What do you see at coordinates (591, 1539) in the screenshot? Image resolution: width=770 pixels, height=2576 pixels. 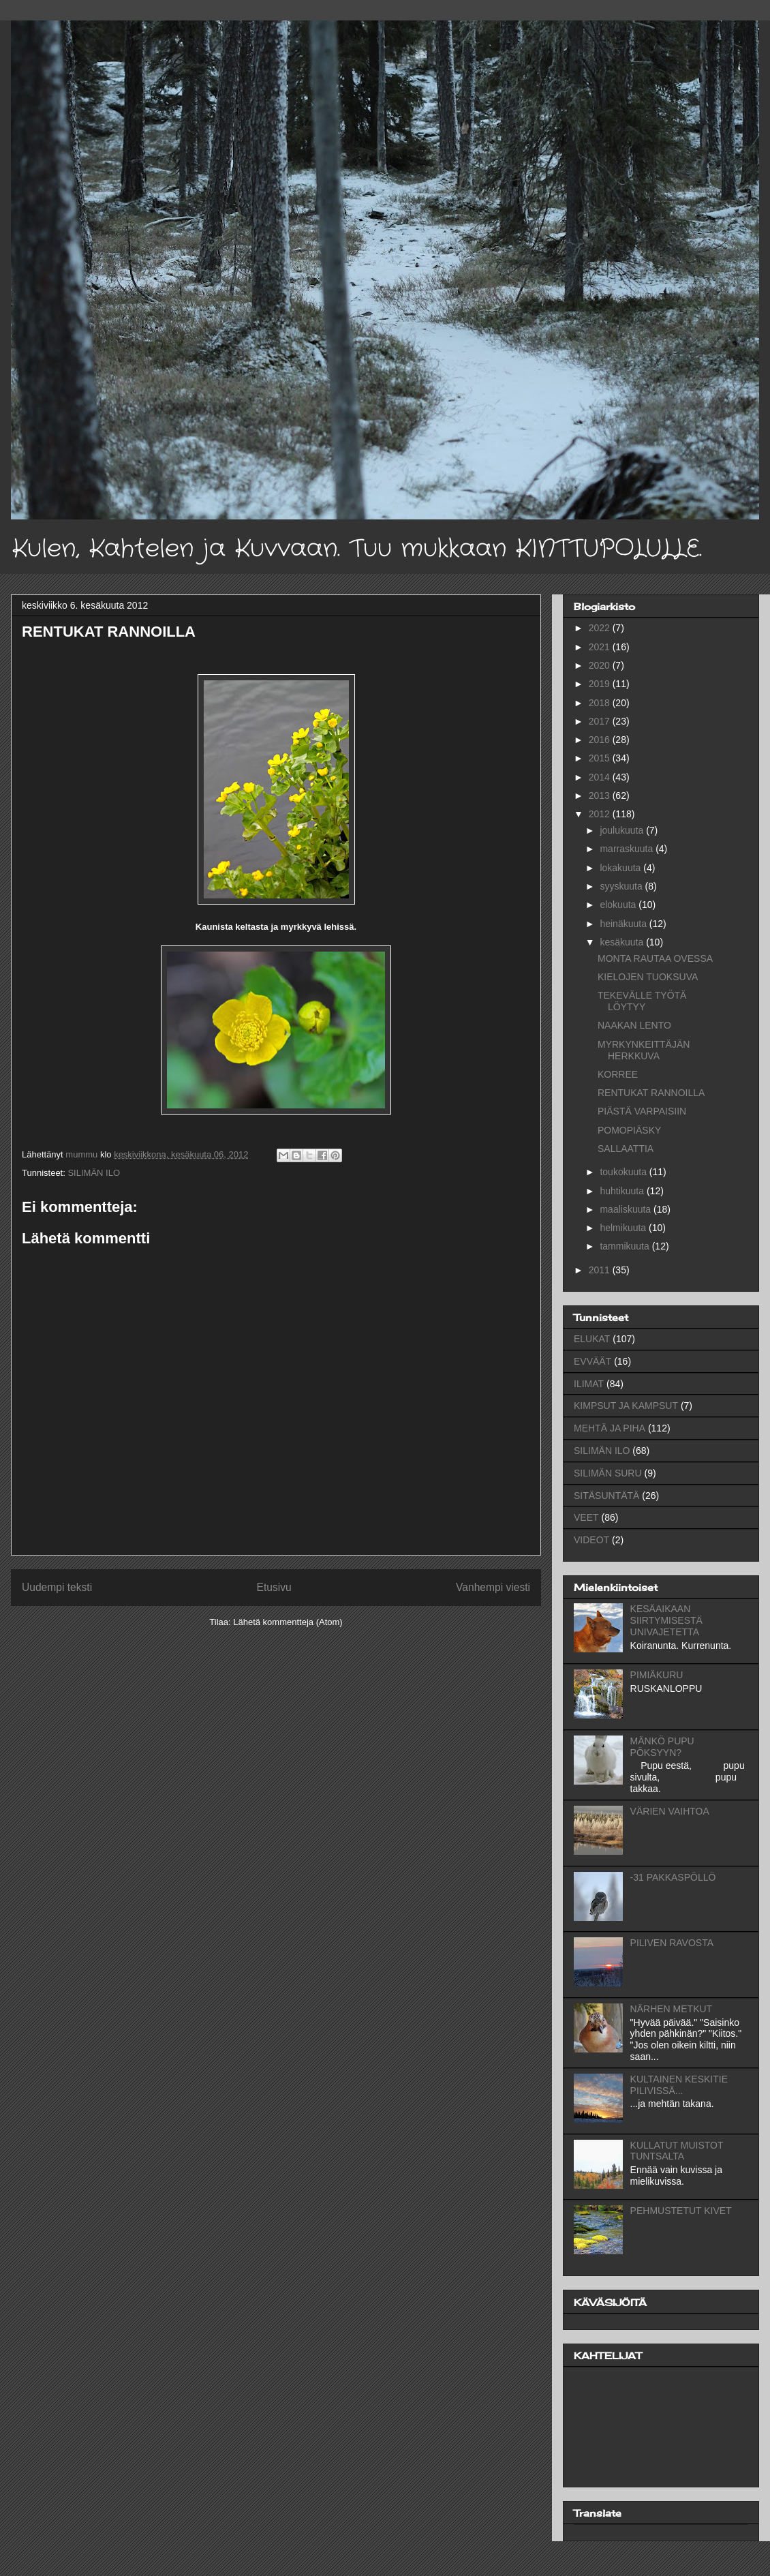 I see `VIDEOT` at bounding box center [591, 1539].